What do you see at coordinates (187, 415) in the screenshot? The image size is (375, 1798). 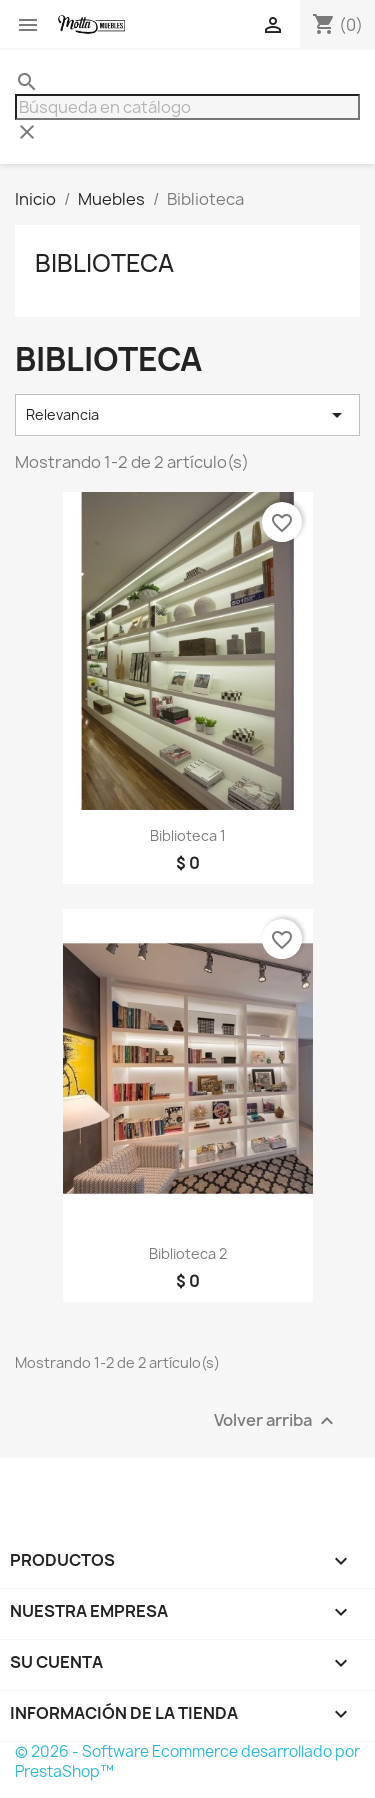 I see `Relevancia [Selector Ordenar por]` at bounding box center [187, 415].